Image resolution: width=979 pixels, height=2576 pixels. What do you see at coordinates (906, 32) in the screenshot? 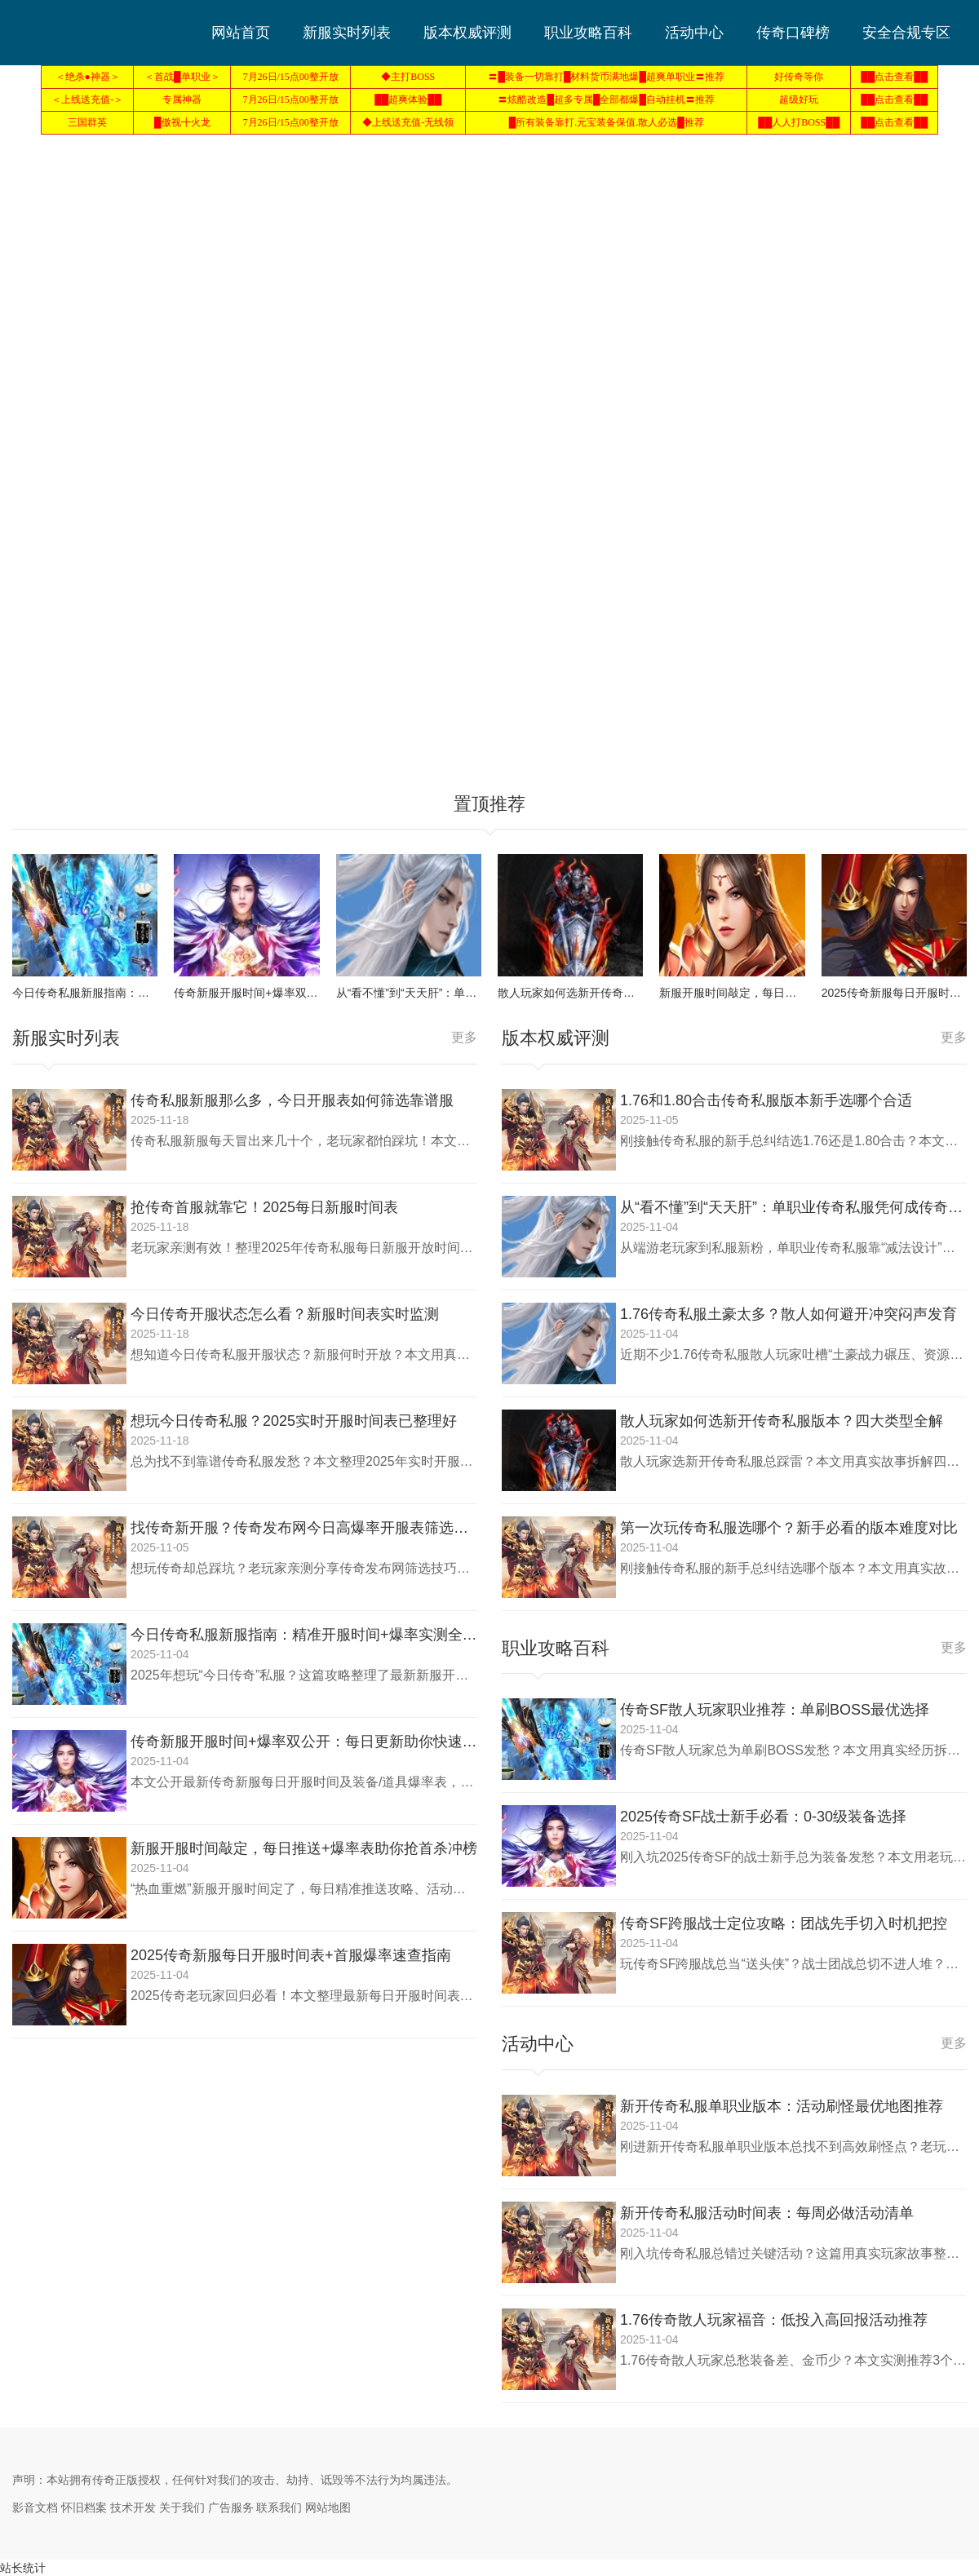
I see `安全合规专区` at bounding box center [906, 32].